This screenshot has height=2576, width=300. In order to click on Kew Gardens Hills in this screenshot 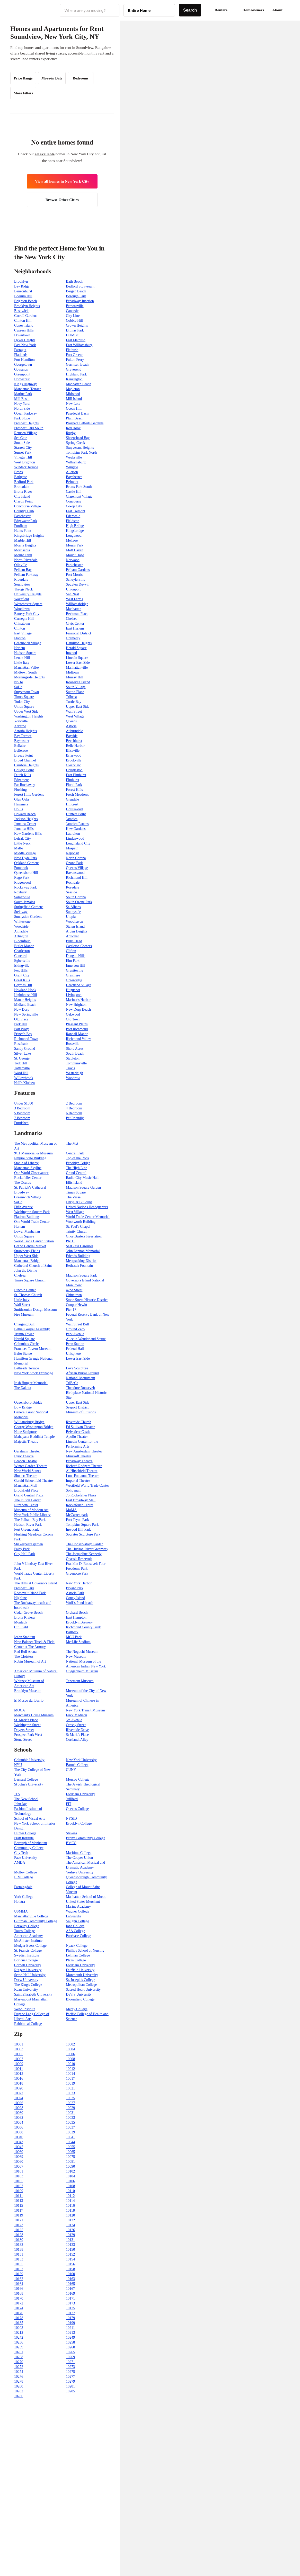, I will do `click(28, 834)`.